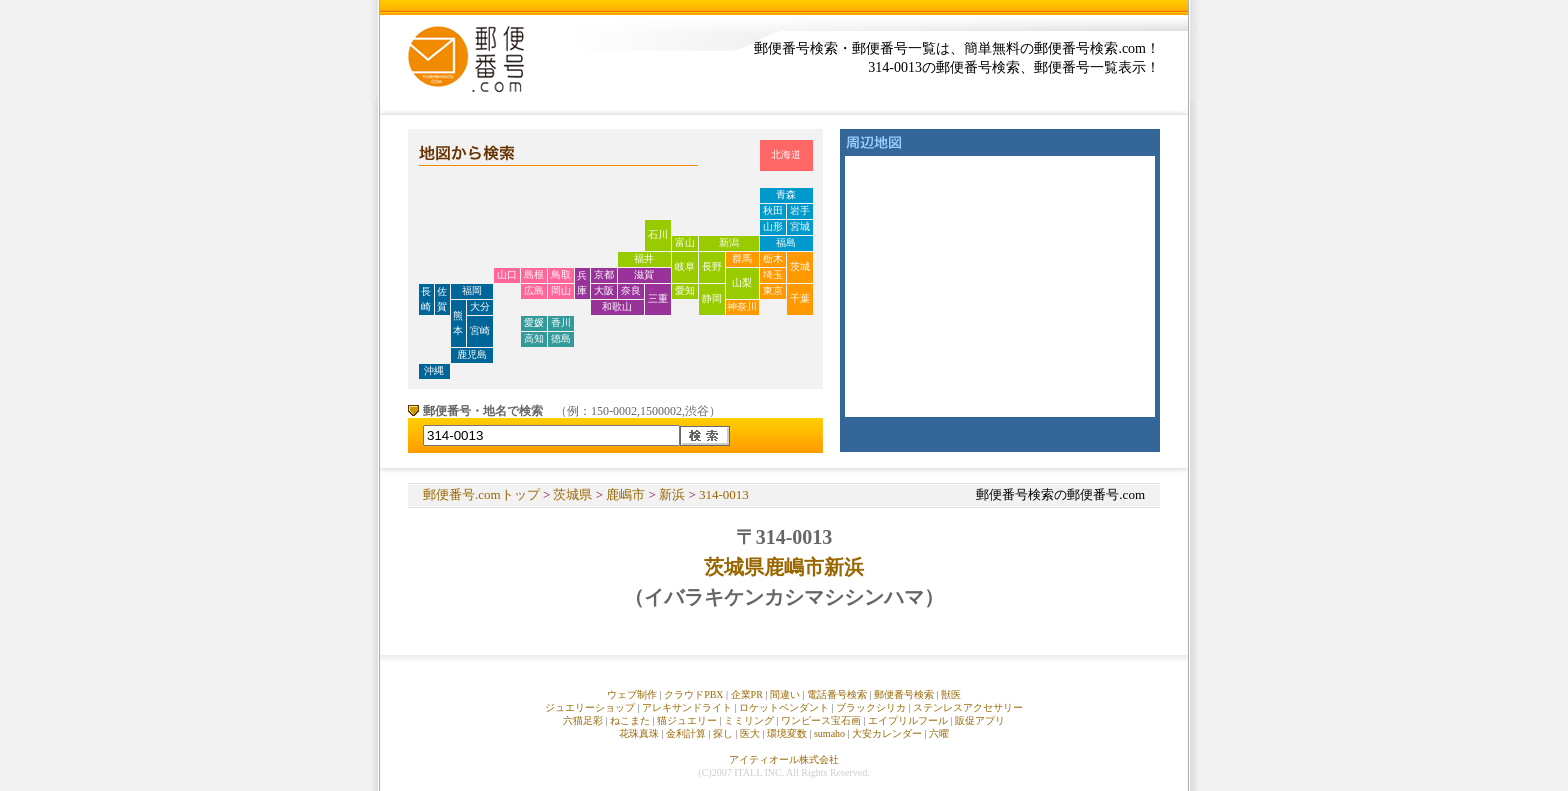 Image resolution: width=1568 pixels, height=791 pixels. Describe the element at coordinates (829, 733) in the screenshot. I see `sumaho` at that location.